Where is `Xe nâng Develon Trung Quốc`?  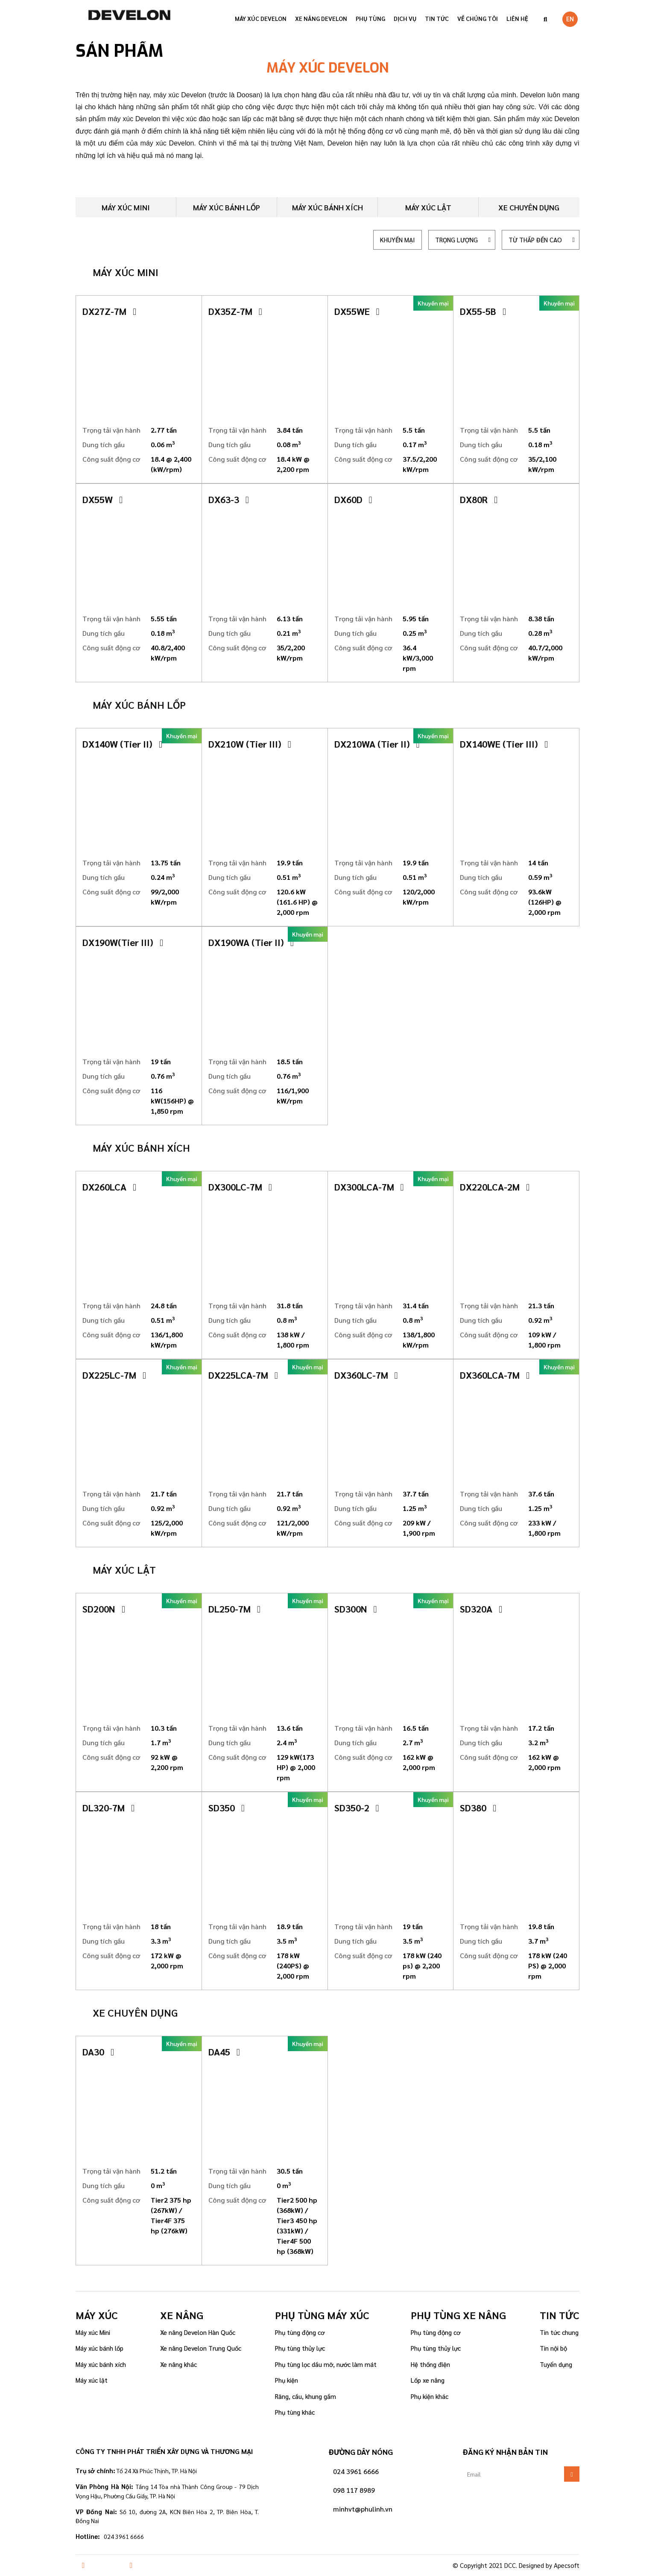 Xe nâng Develon Trung Quốc is located at coordinates (200, 2348).